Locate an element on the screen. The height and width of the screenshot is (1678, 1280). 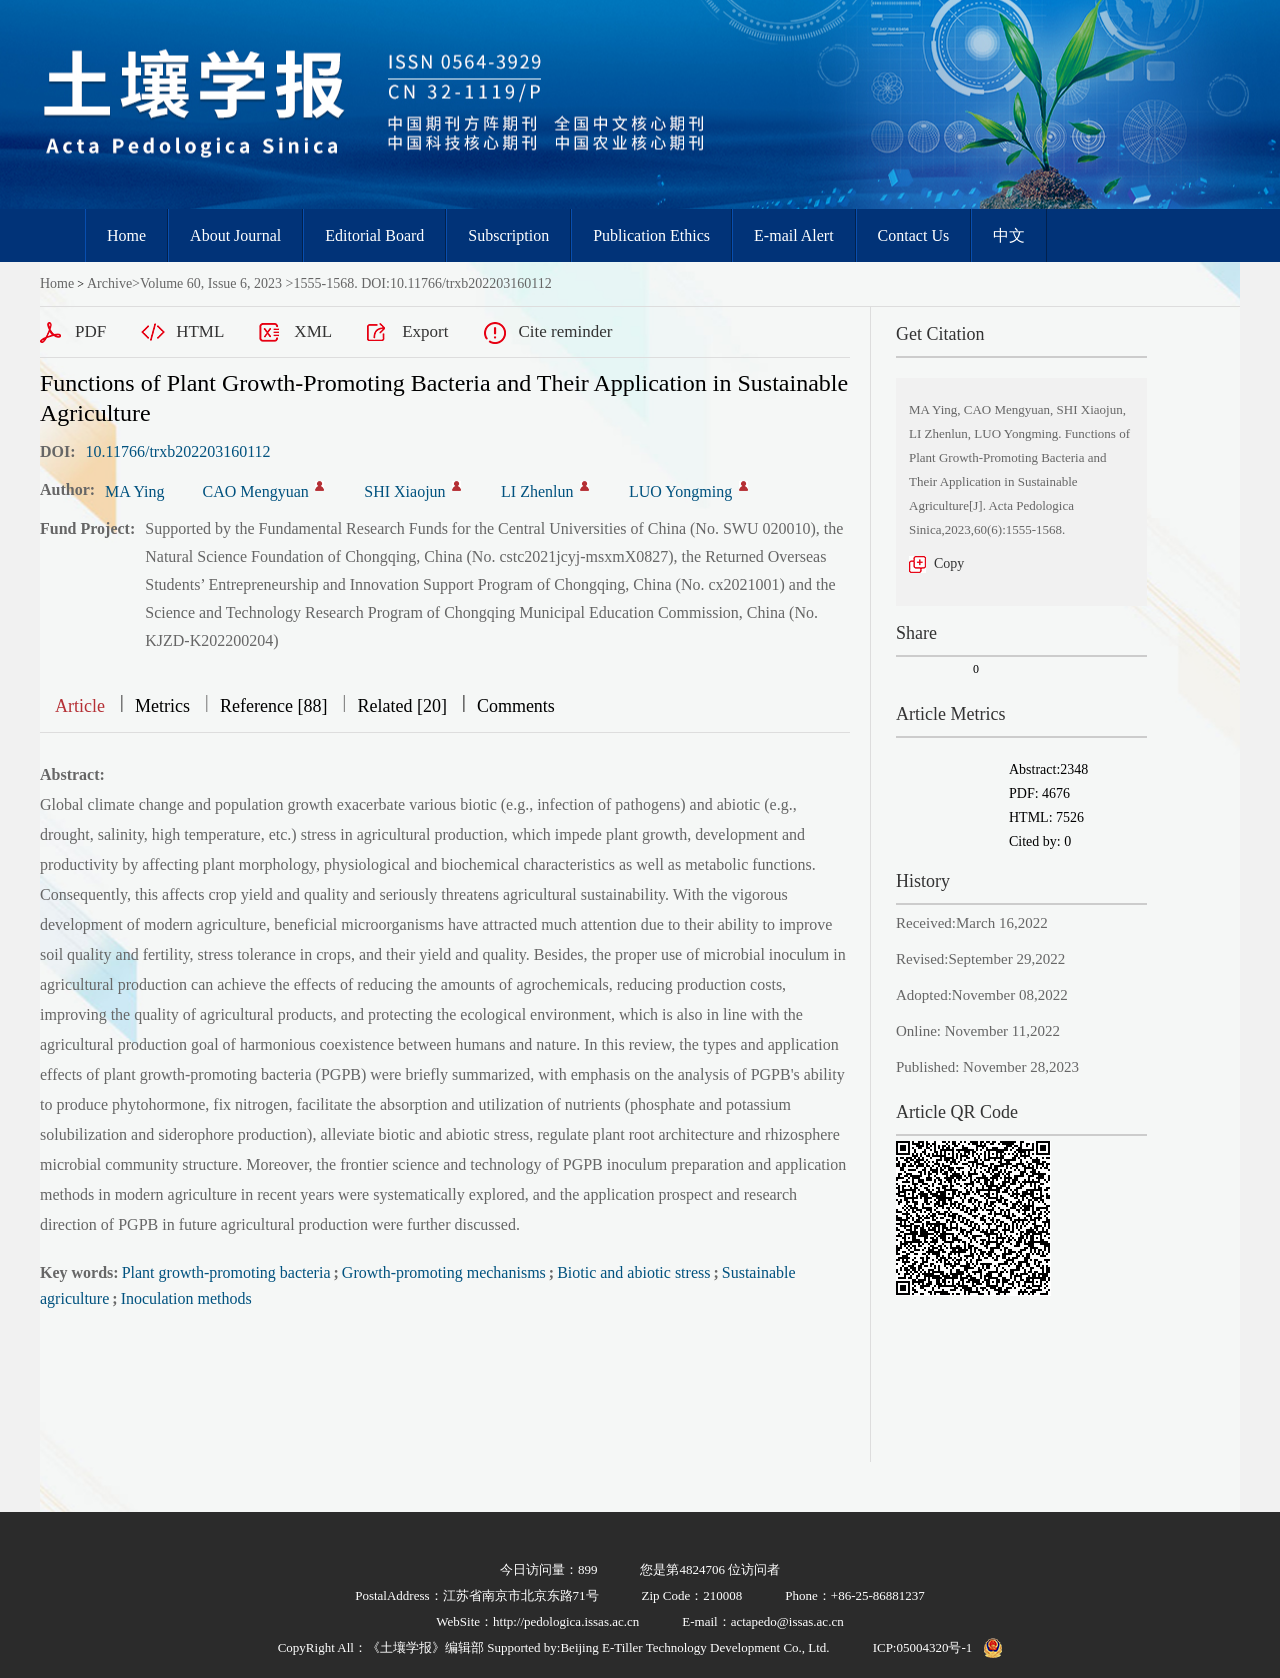
Plant growth-promoting bacteria is located at coordinates (226, 1272).